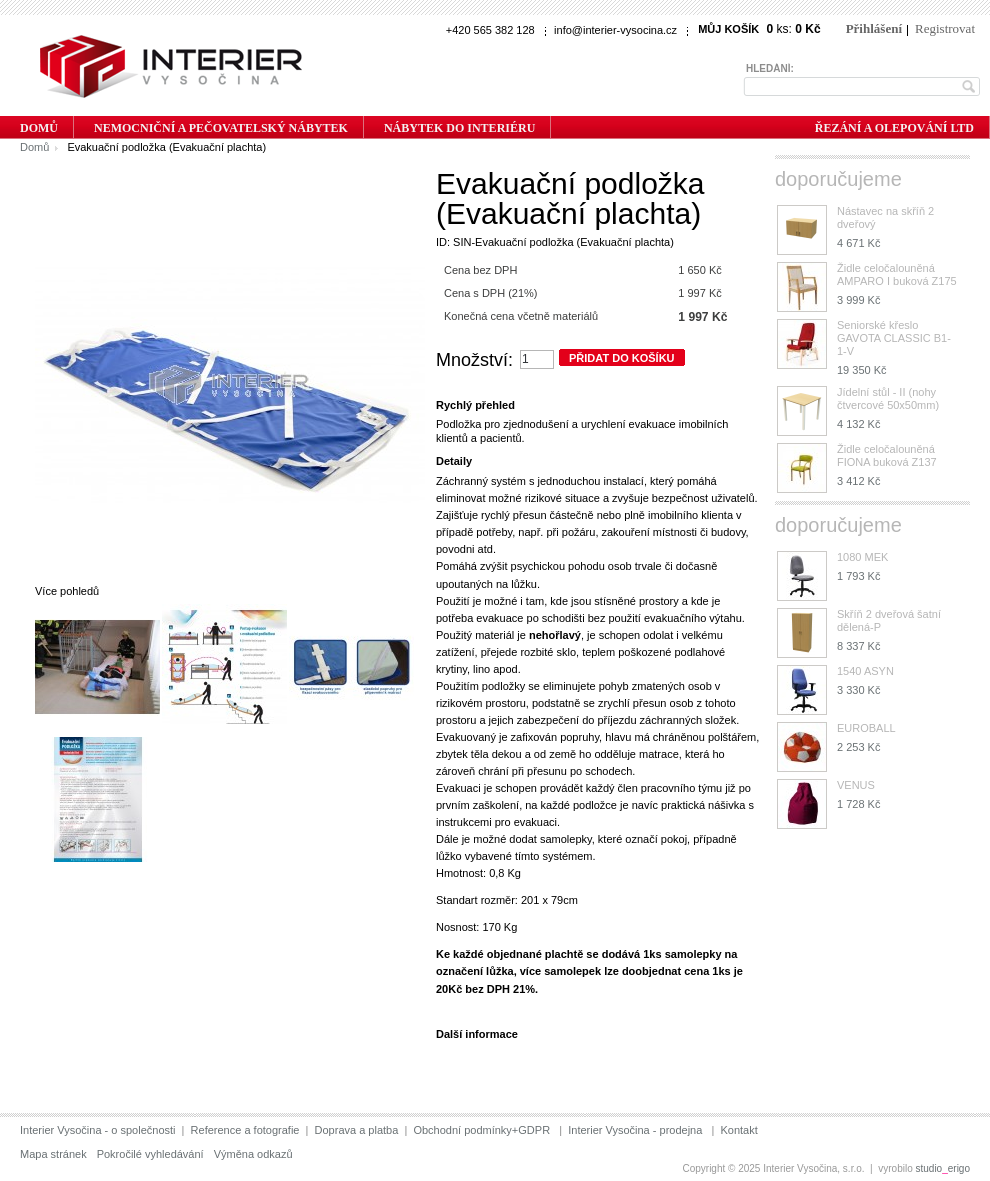 This screenshot has width=990, height=1181. What do you see at coordinates (943, 1168) in the screenshot?
I see `studioerigo` at bounding box center [943, 1168].